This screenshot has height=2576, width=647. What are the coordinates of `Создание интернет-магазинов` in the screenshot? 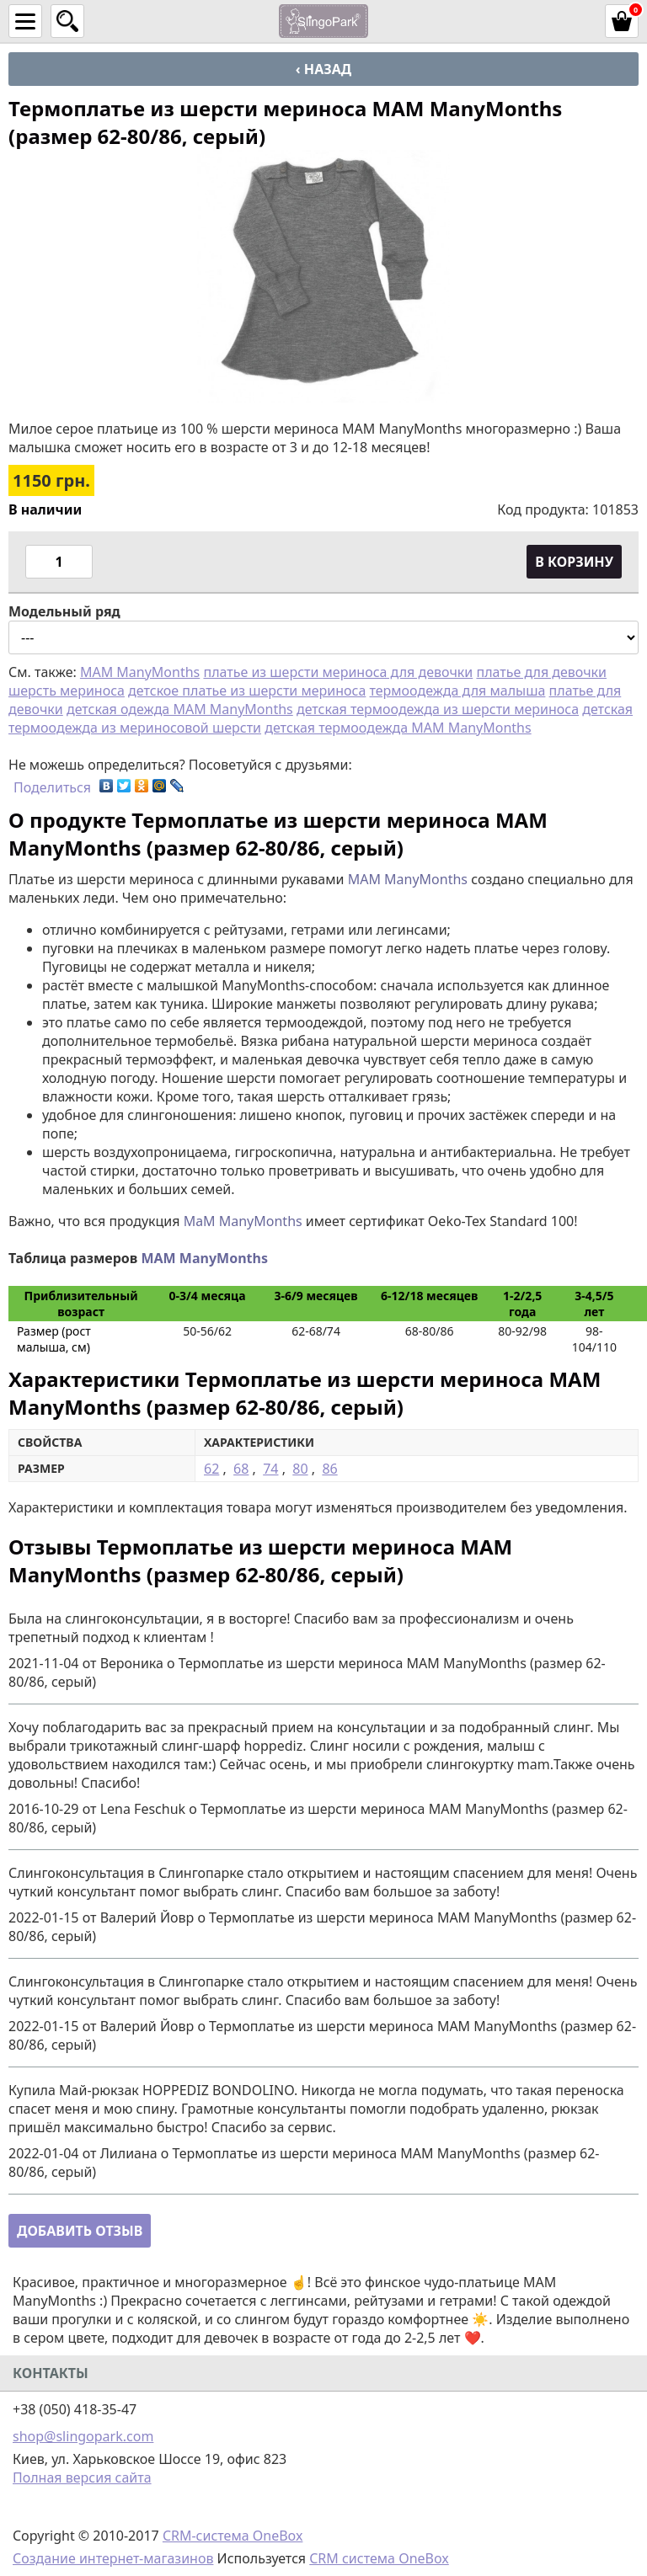 It's located at (113, 2558).